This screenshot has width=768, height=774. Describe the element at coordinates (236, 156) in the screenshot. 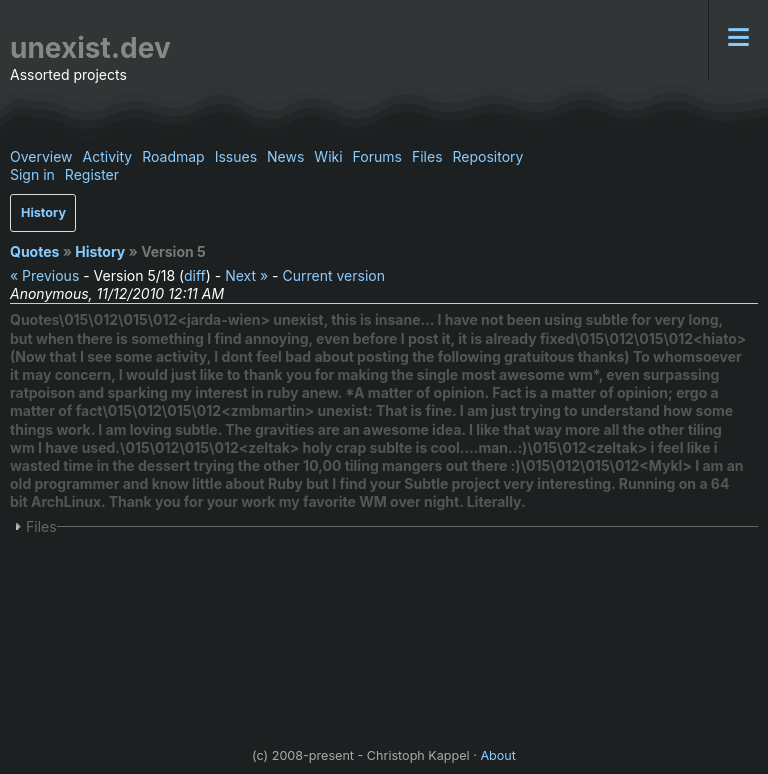

I see `Issues` at that location.